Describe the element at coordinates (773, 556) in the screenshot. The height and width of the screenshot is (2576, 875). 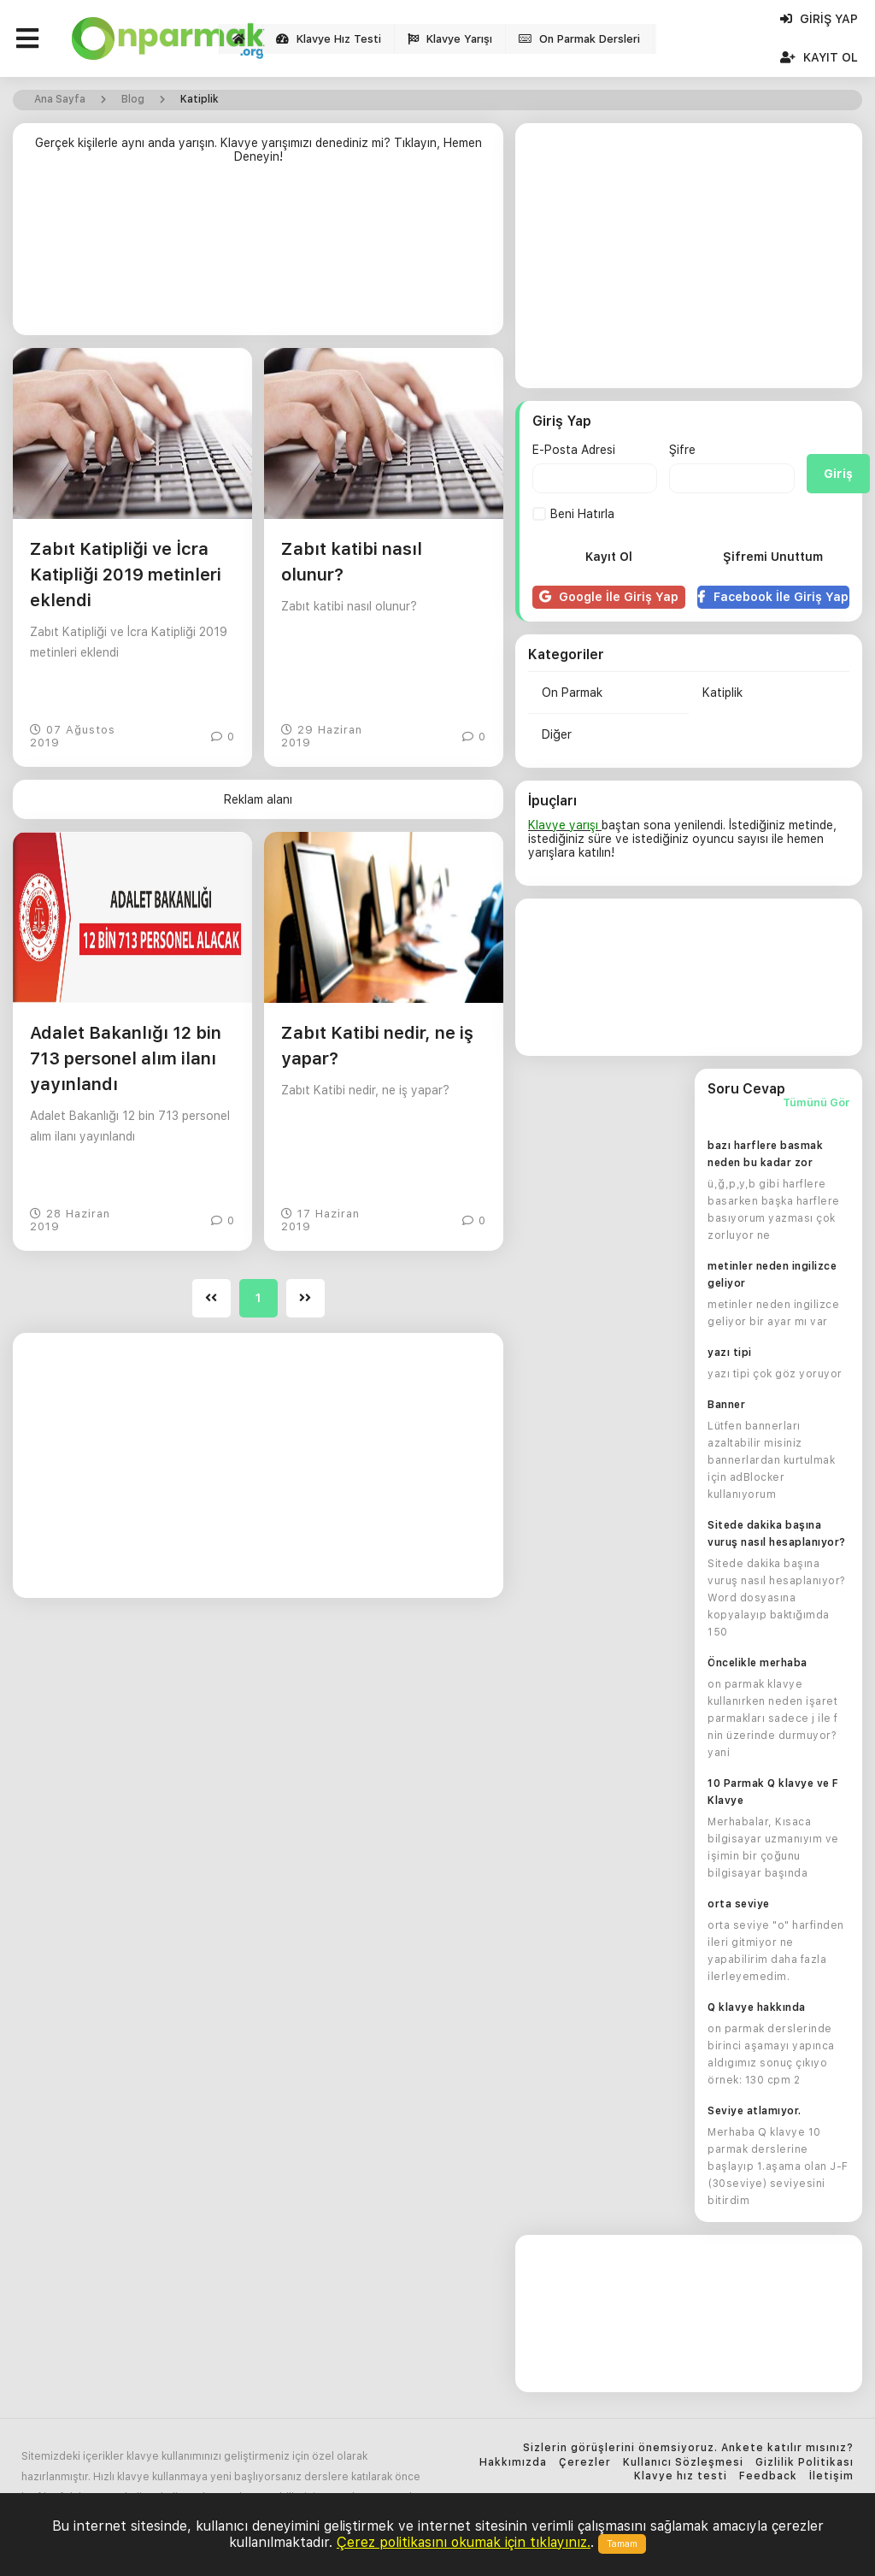
I see `Şifremi Unuttum` at that location.